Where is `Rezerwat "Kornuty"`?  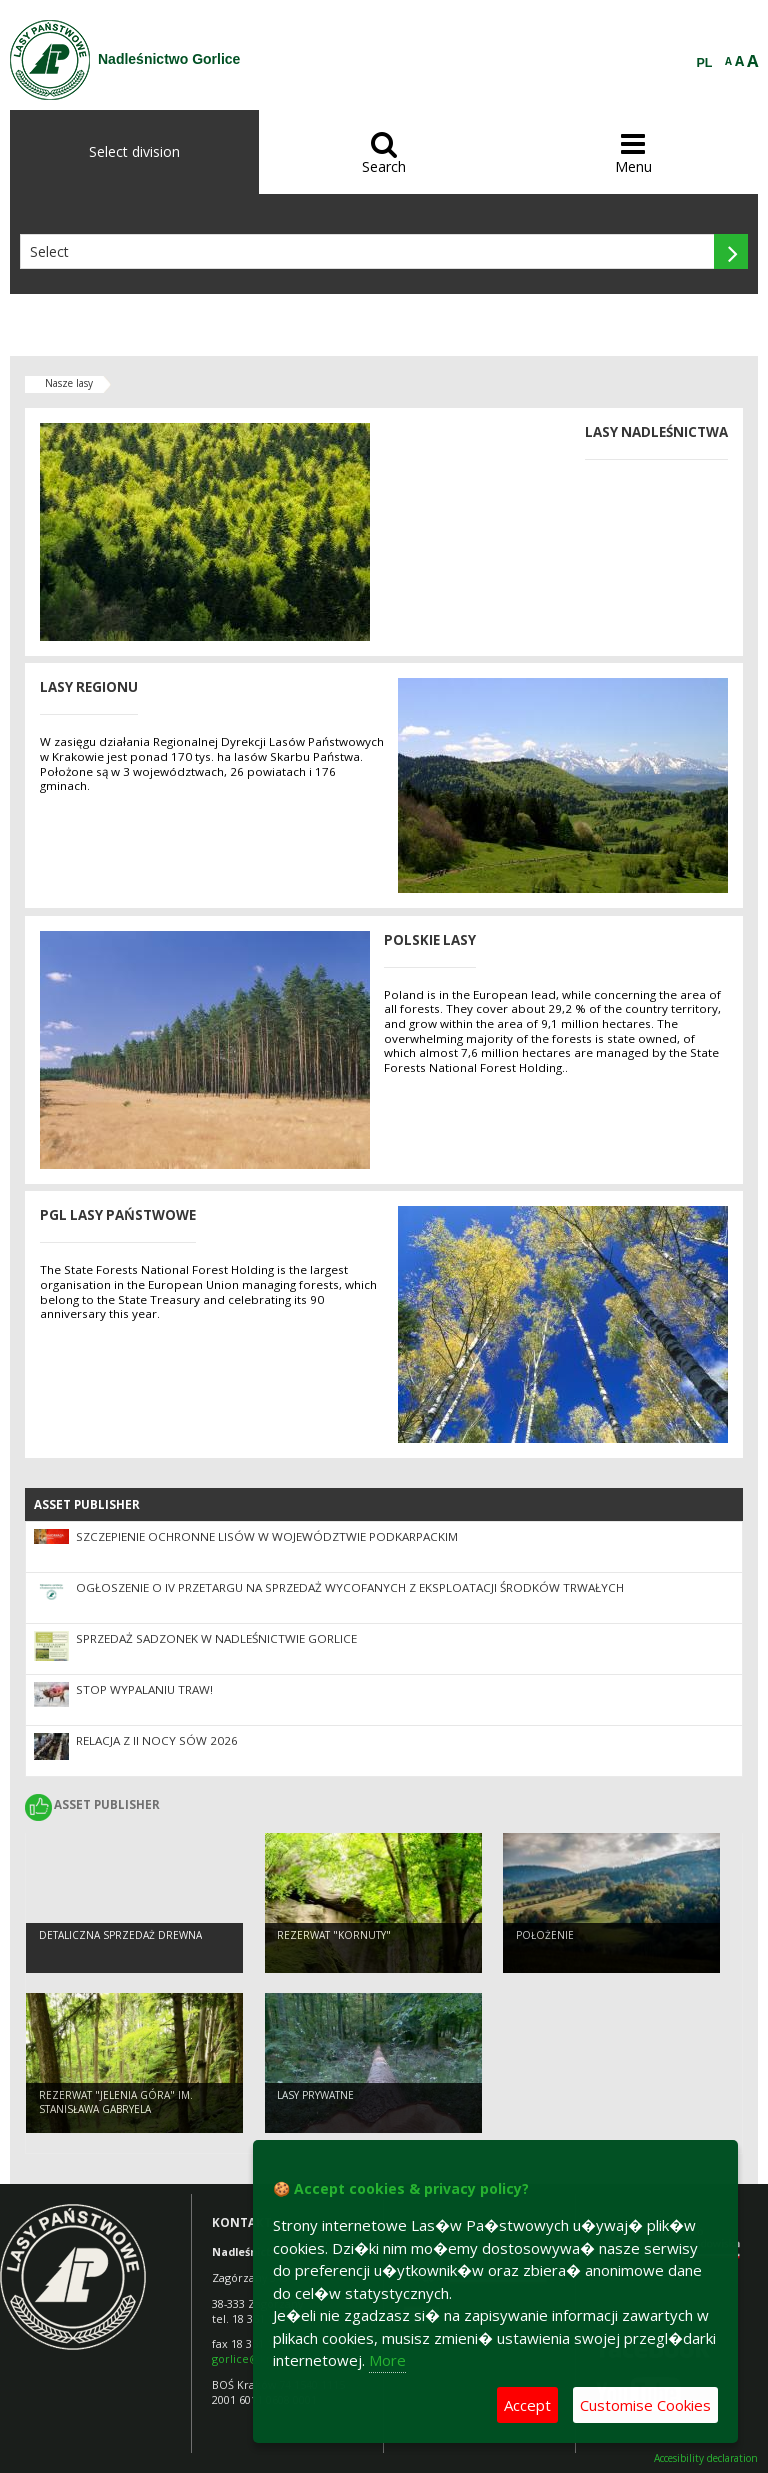 Rezerwat "Kornuty" is located at coordinates (334, 1935).